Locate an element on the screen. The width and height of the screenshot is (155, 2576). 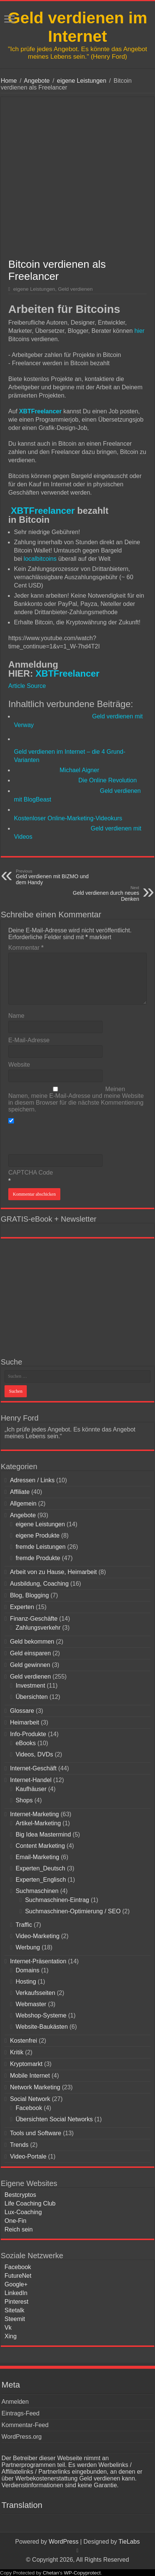
Info-Produkte is located at coordinates (28, 1734).